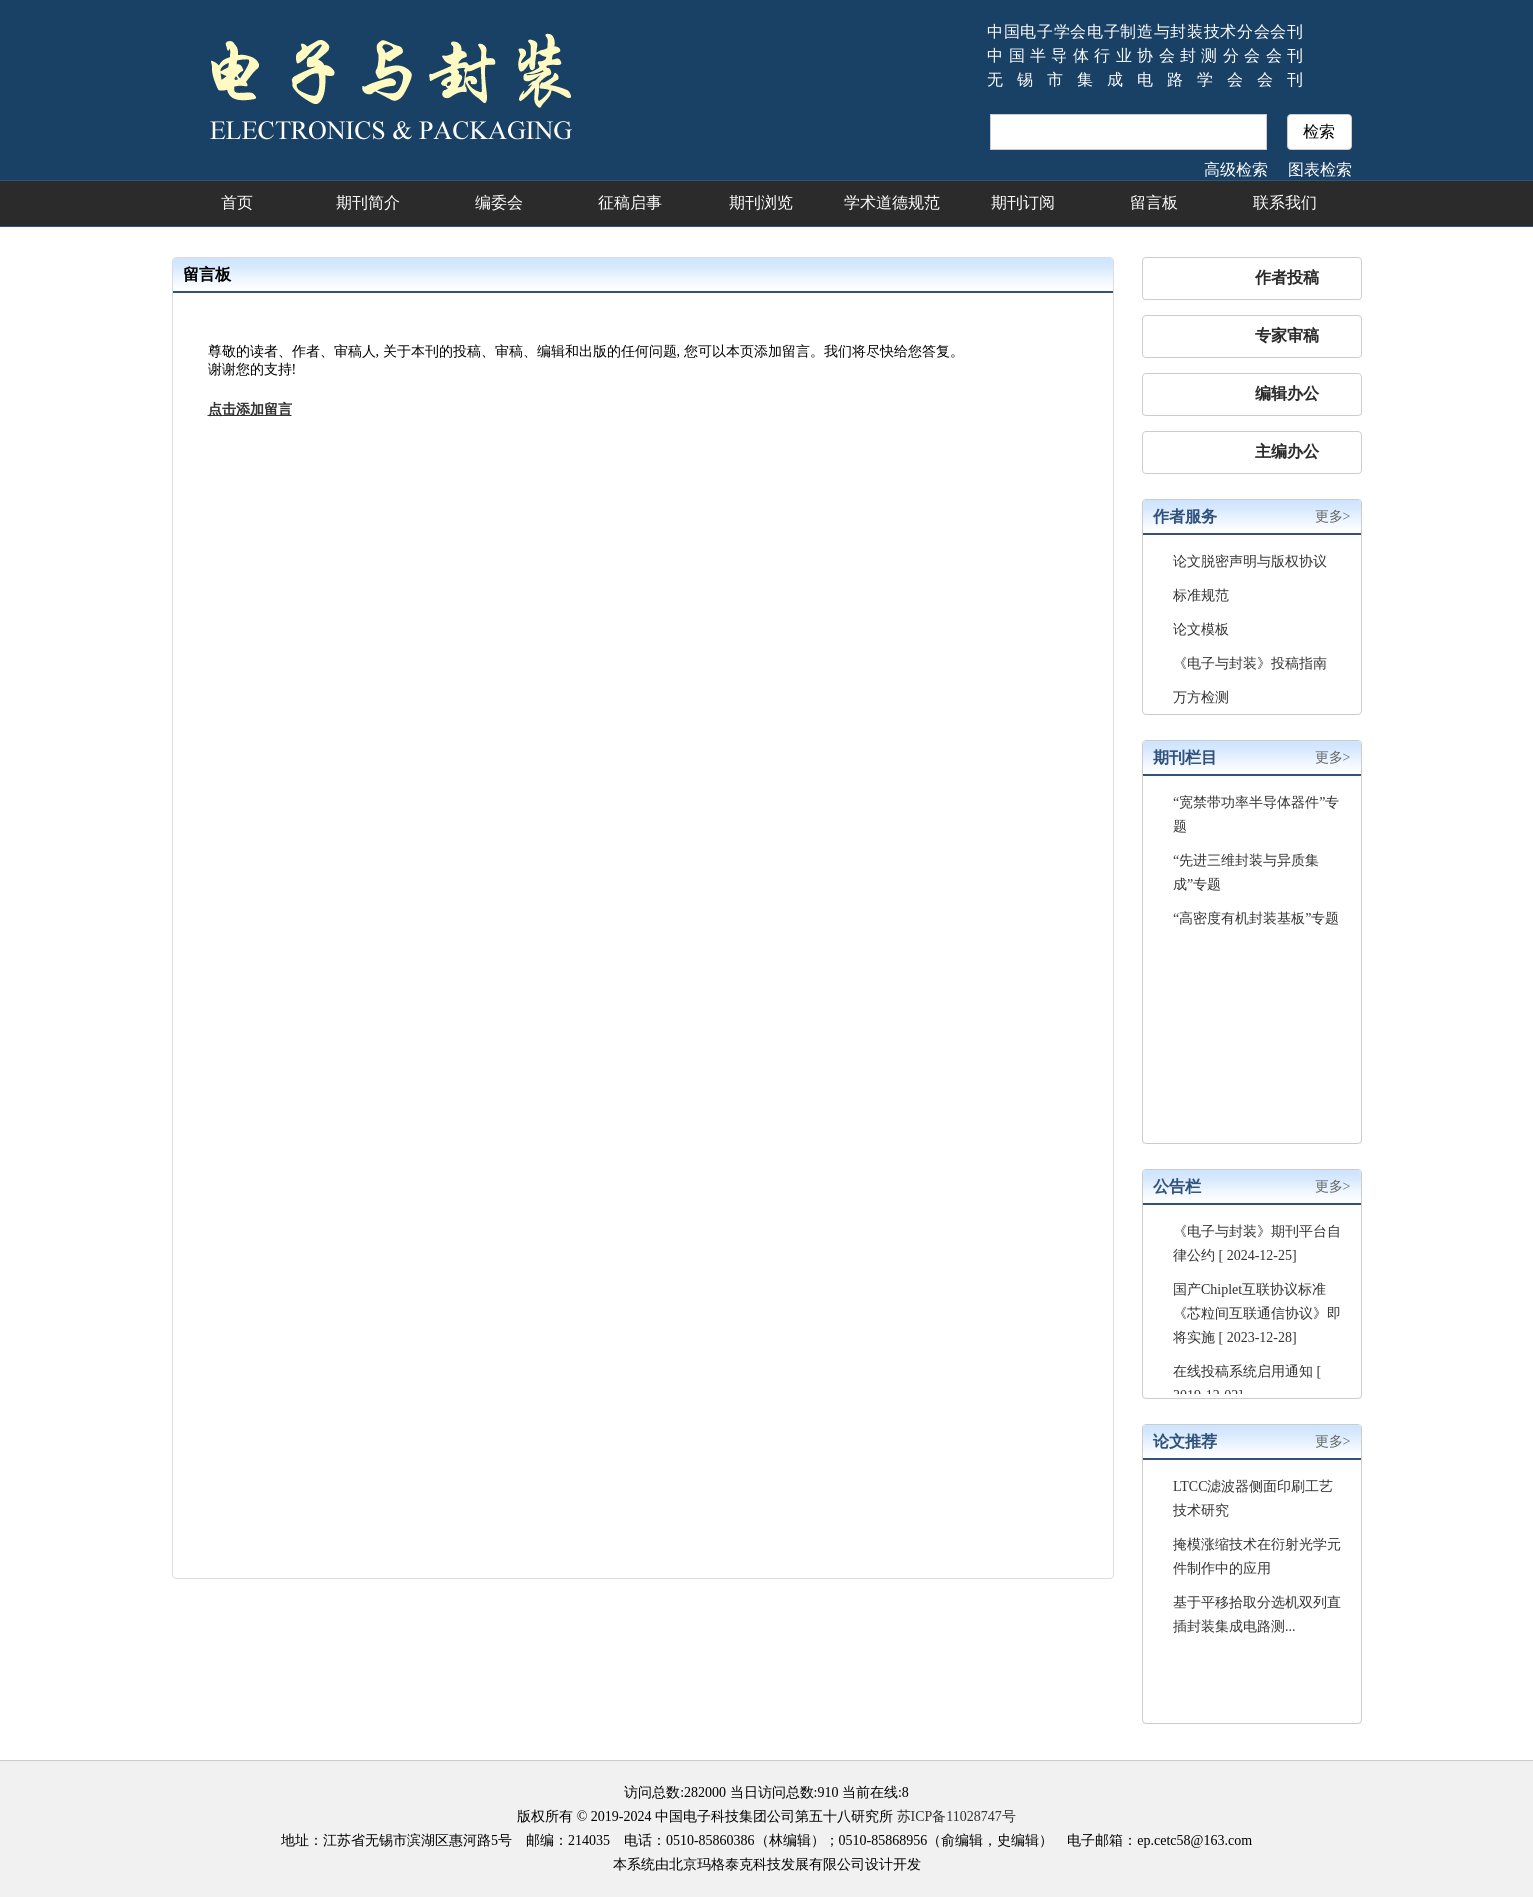 The height and width of the screenshot is (1897, 1533). What do you see at coordinates (1333, 516) in the screenshot?
I see `更多>` at bounding box center [1333, 516].